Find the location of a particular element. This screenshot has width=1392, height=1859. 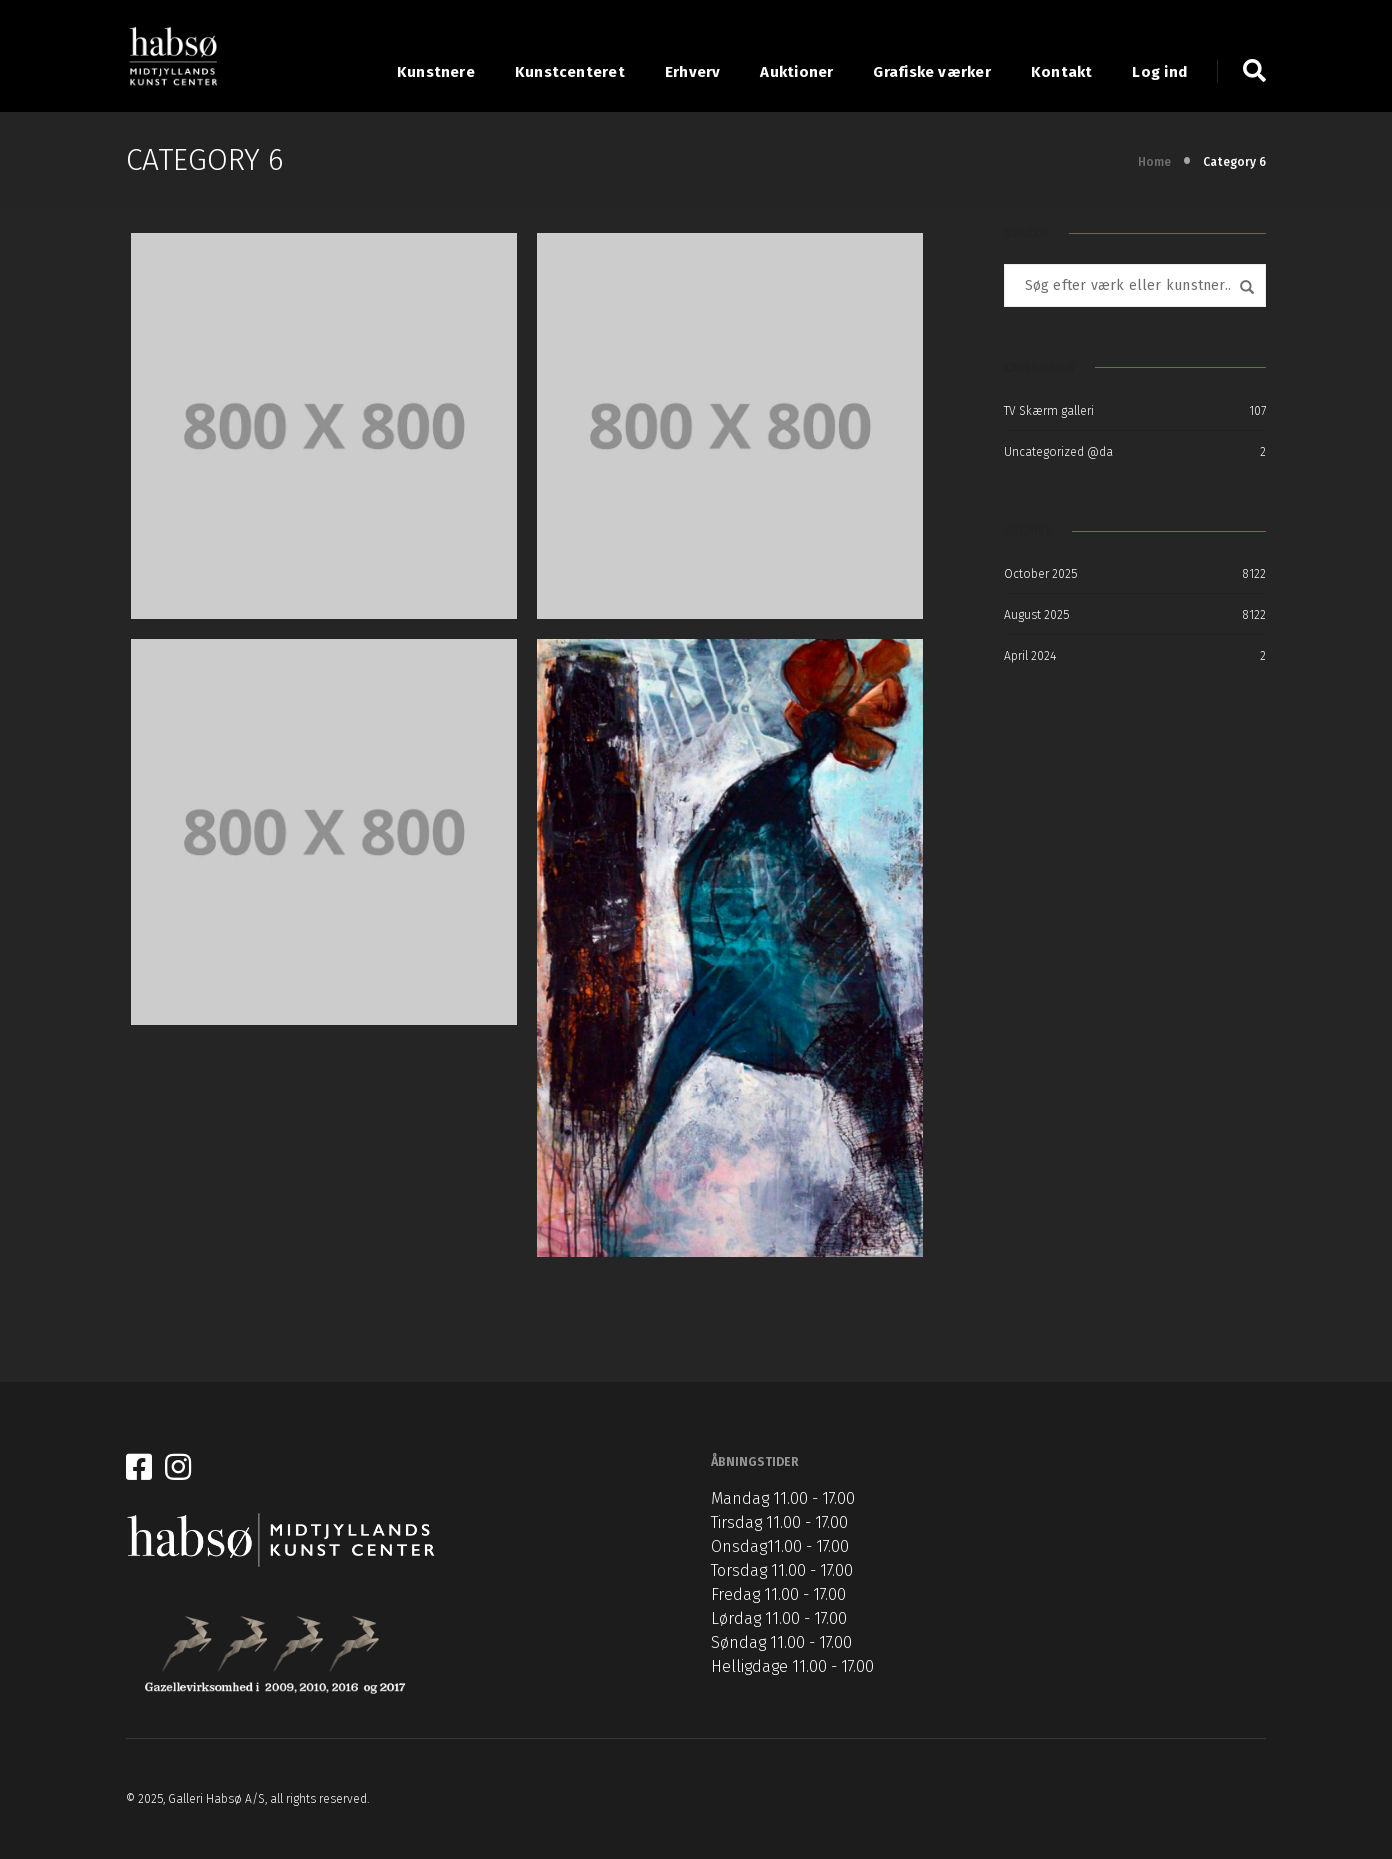

Log ind is located at coordinates (1159, 72).